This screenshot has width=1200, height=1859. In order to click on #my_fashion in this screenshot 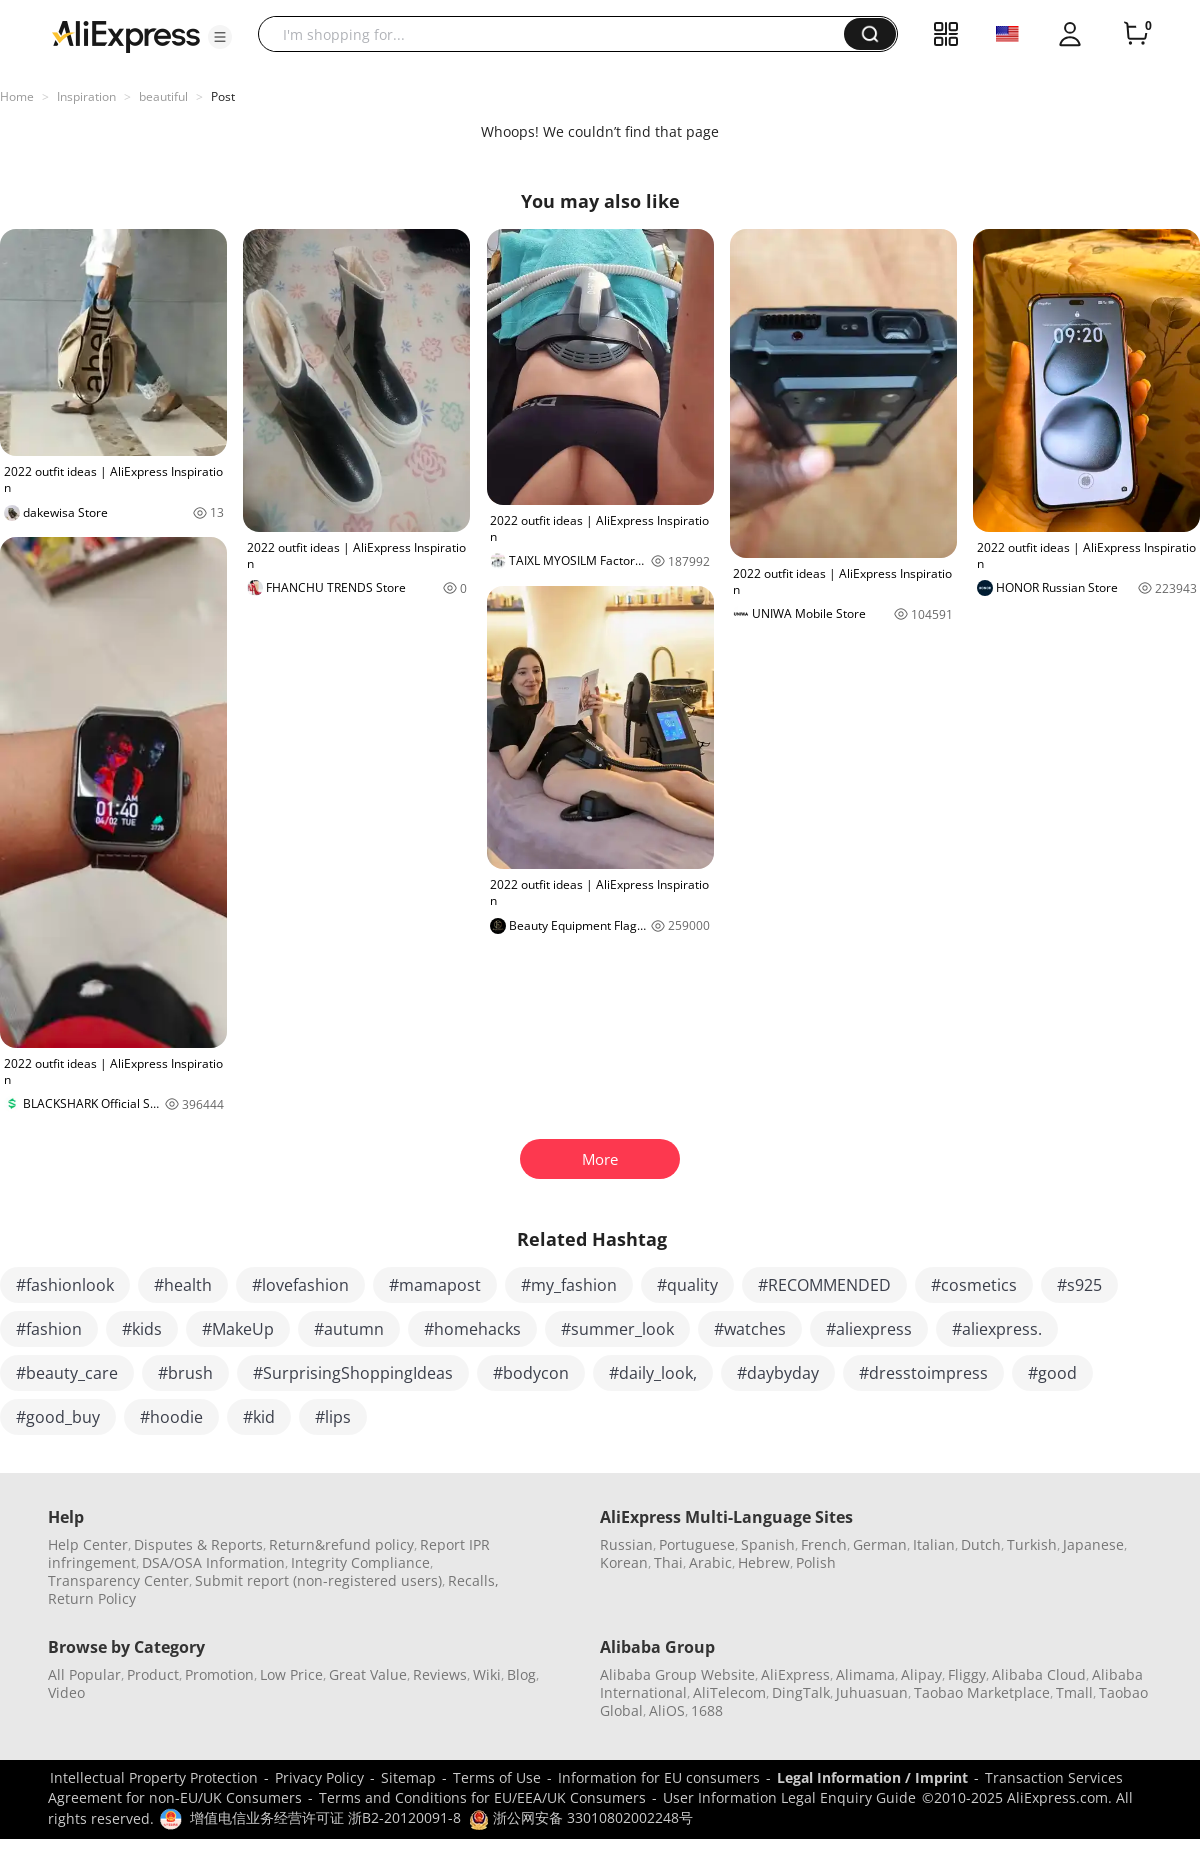, I will do `click(569, 1285)`.